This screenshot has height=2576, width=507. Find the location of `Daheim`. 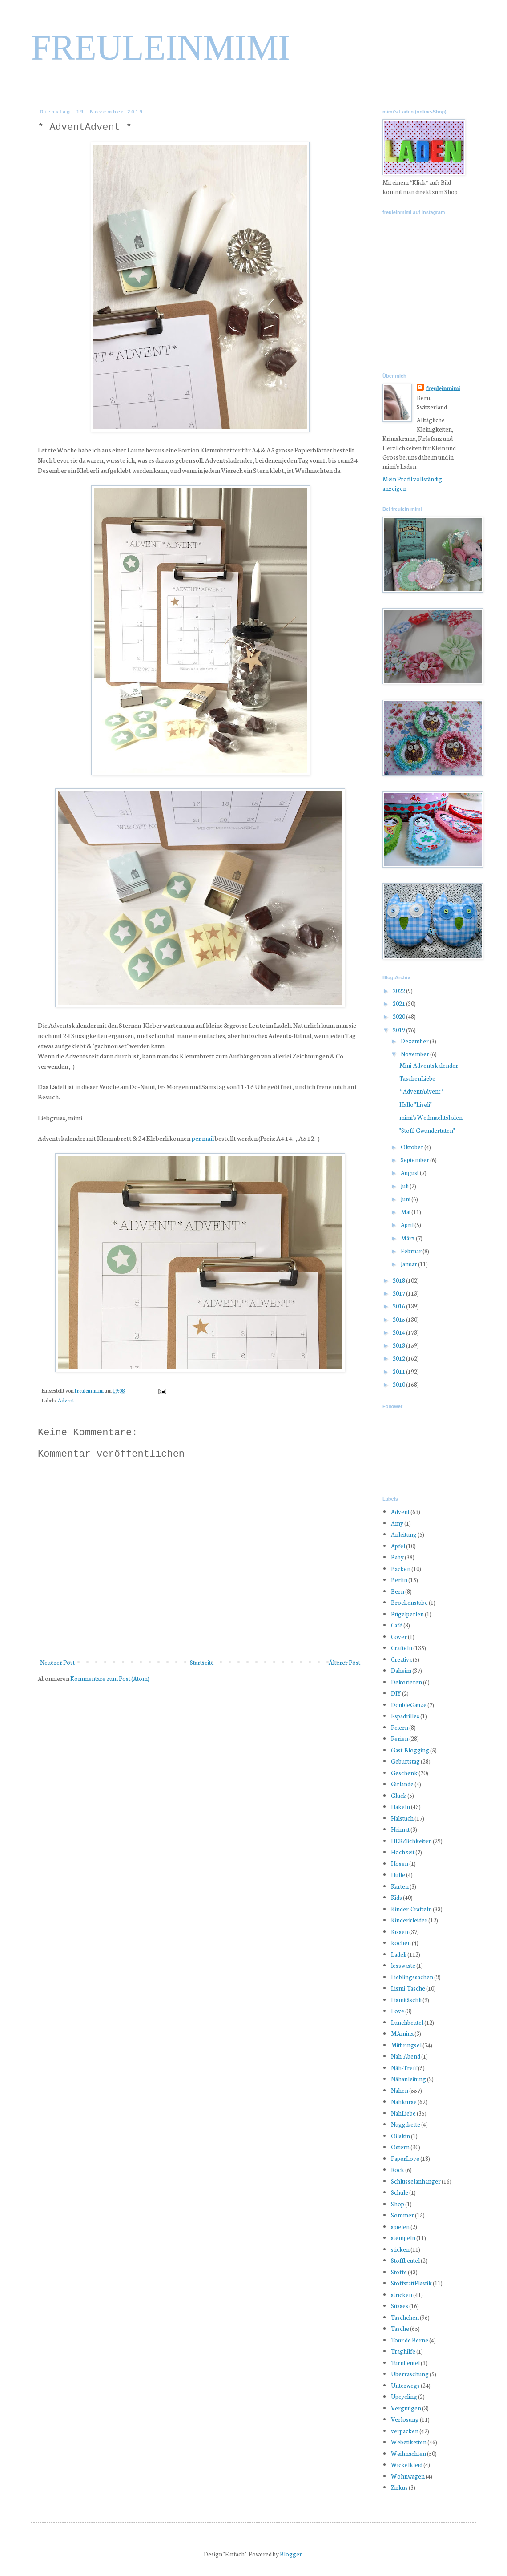

Daheim is located at coordinates (401, 1670).